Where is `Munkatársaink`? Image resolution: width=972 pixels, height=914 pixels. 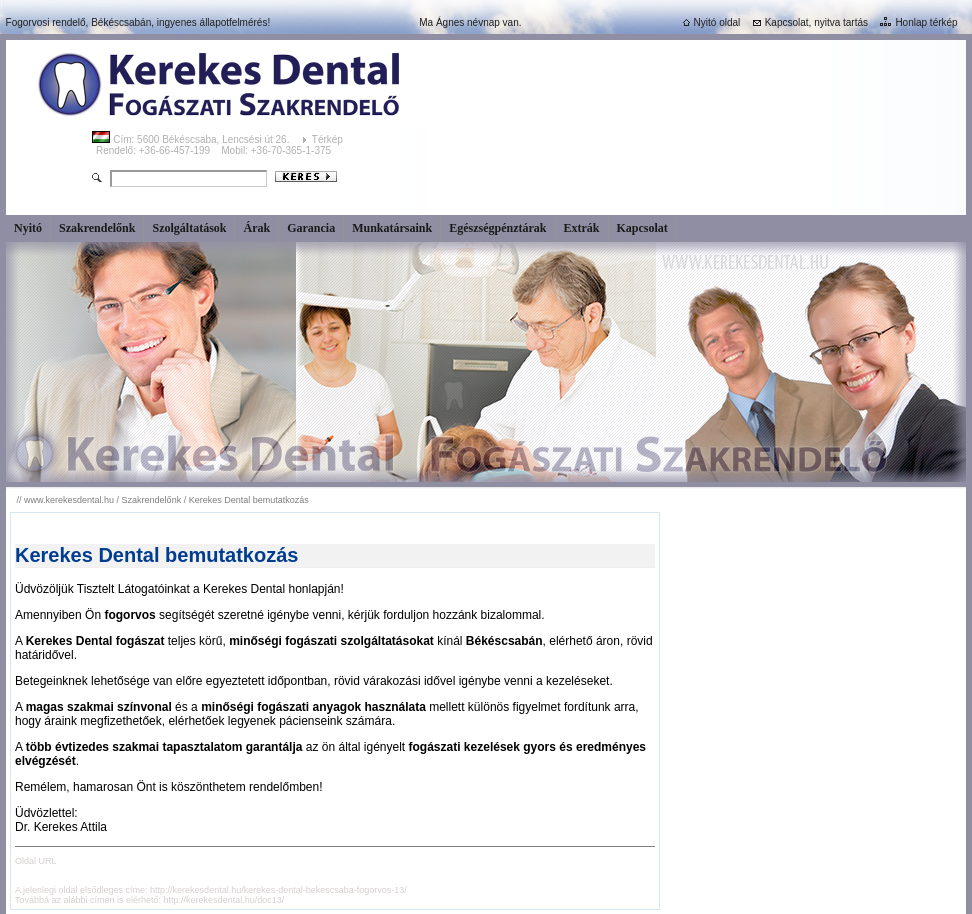
Munkatársaink is located at coordinates (392, 228).